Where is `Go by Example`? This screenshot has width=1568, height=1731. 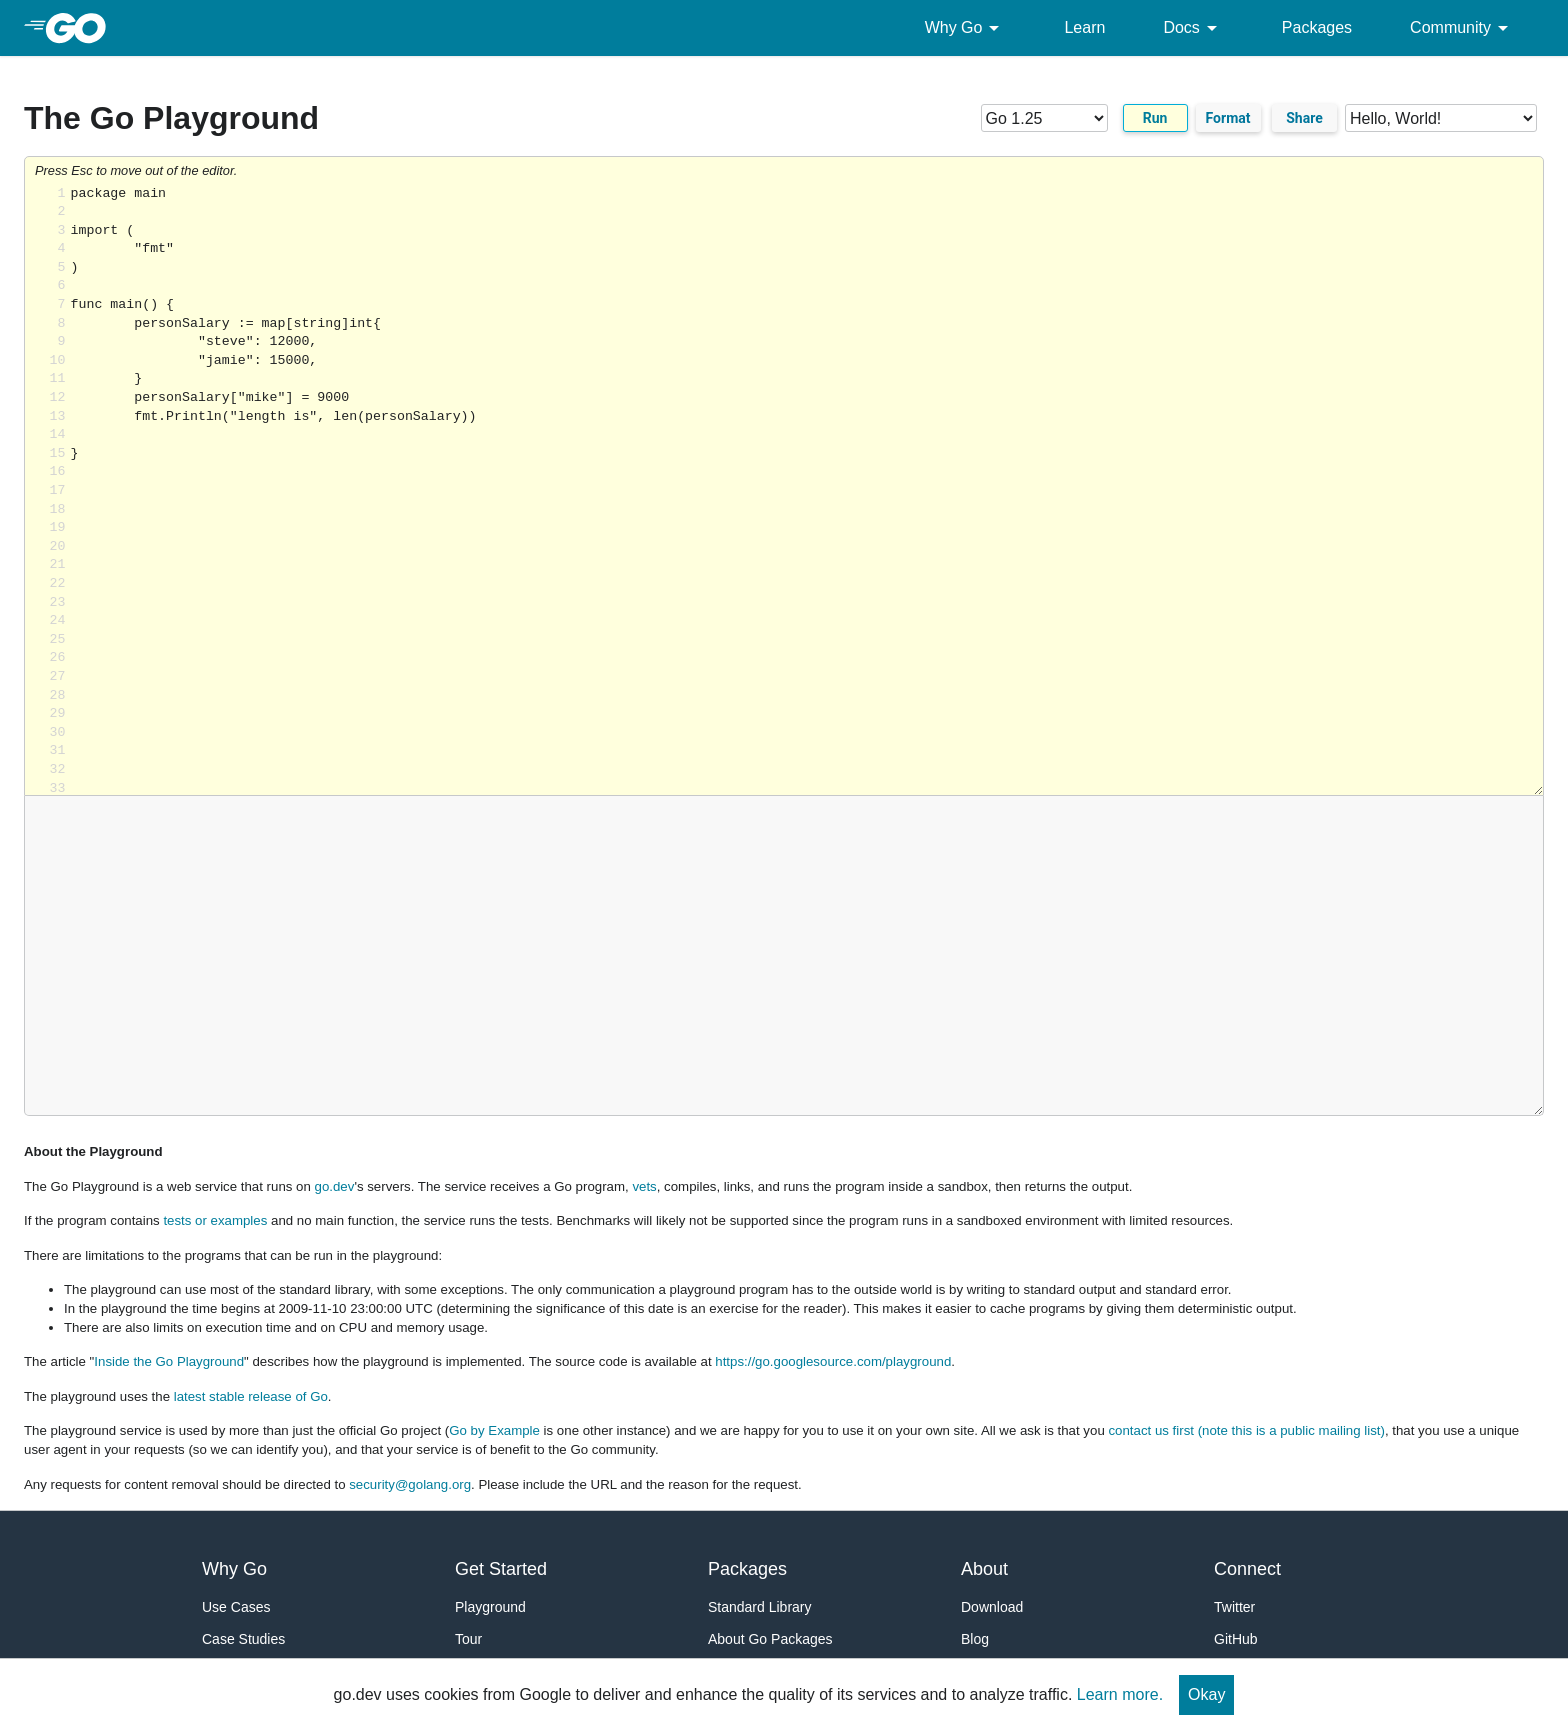 Go by Example is located at coordinates (494, 1430).